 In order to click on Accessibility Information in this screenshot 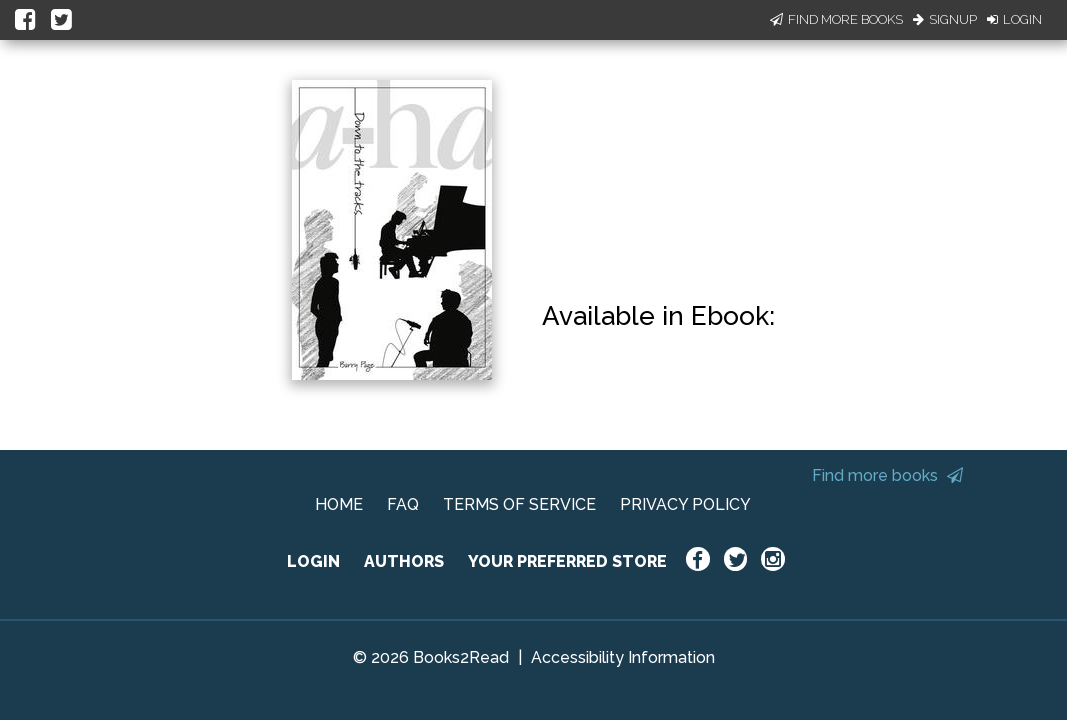, I will do `click(623, 657)`.